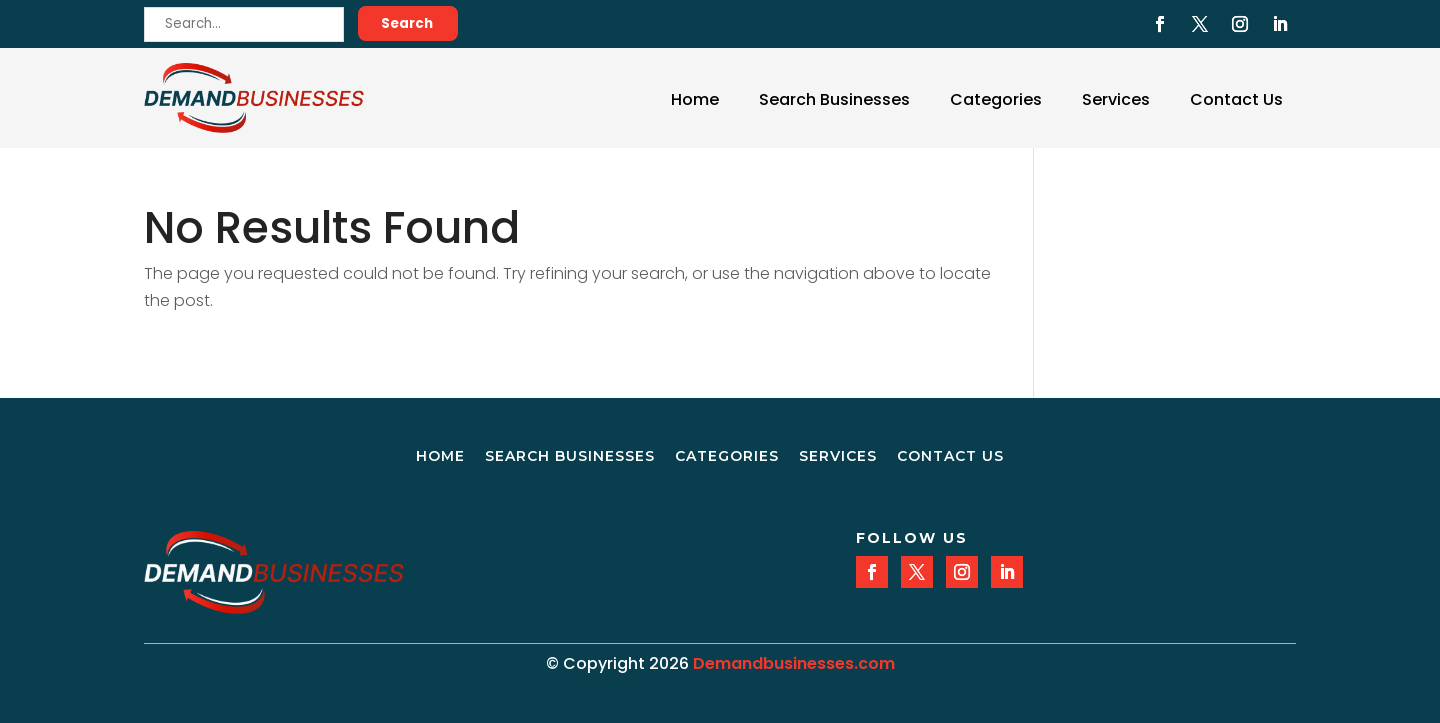 The height and width of the screenshot is (723, 1440). Describe the element at coordinates (834, 99) in the screenshot. I see `Search Businesses` at that location.